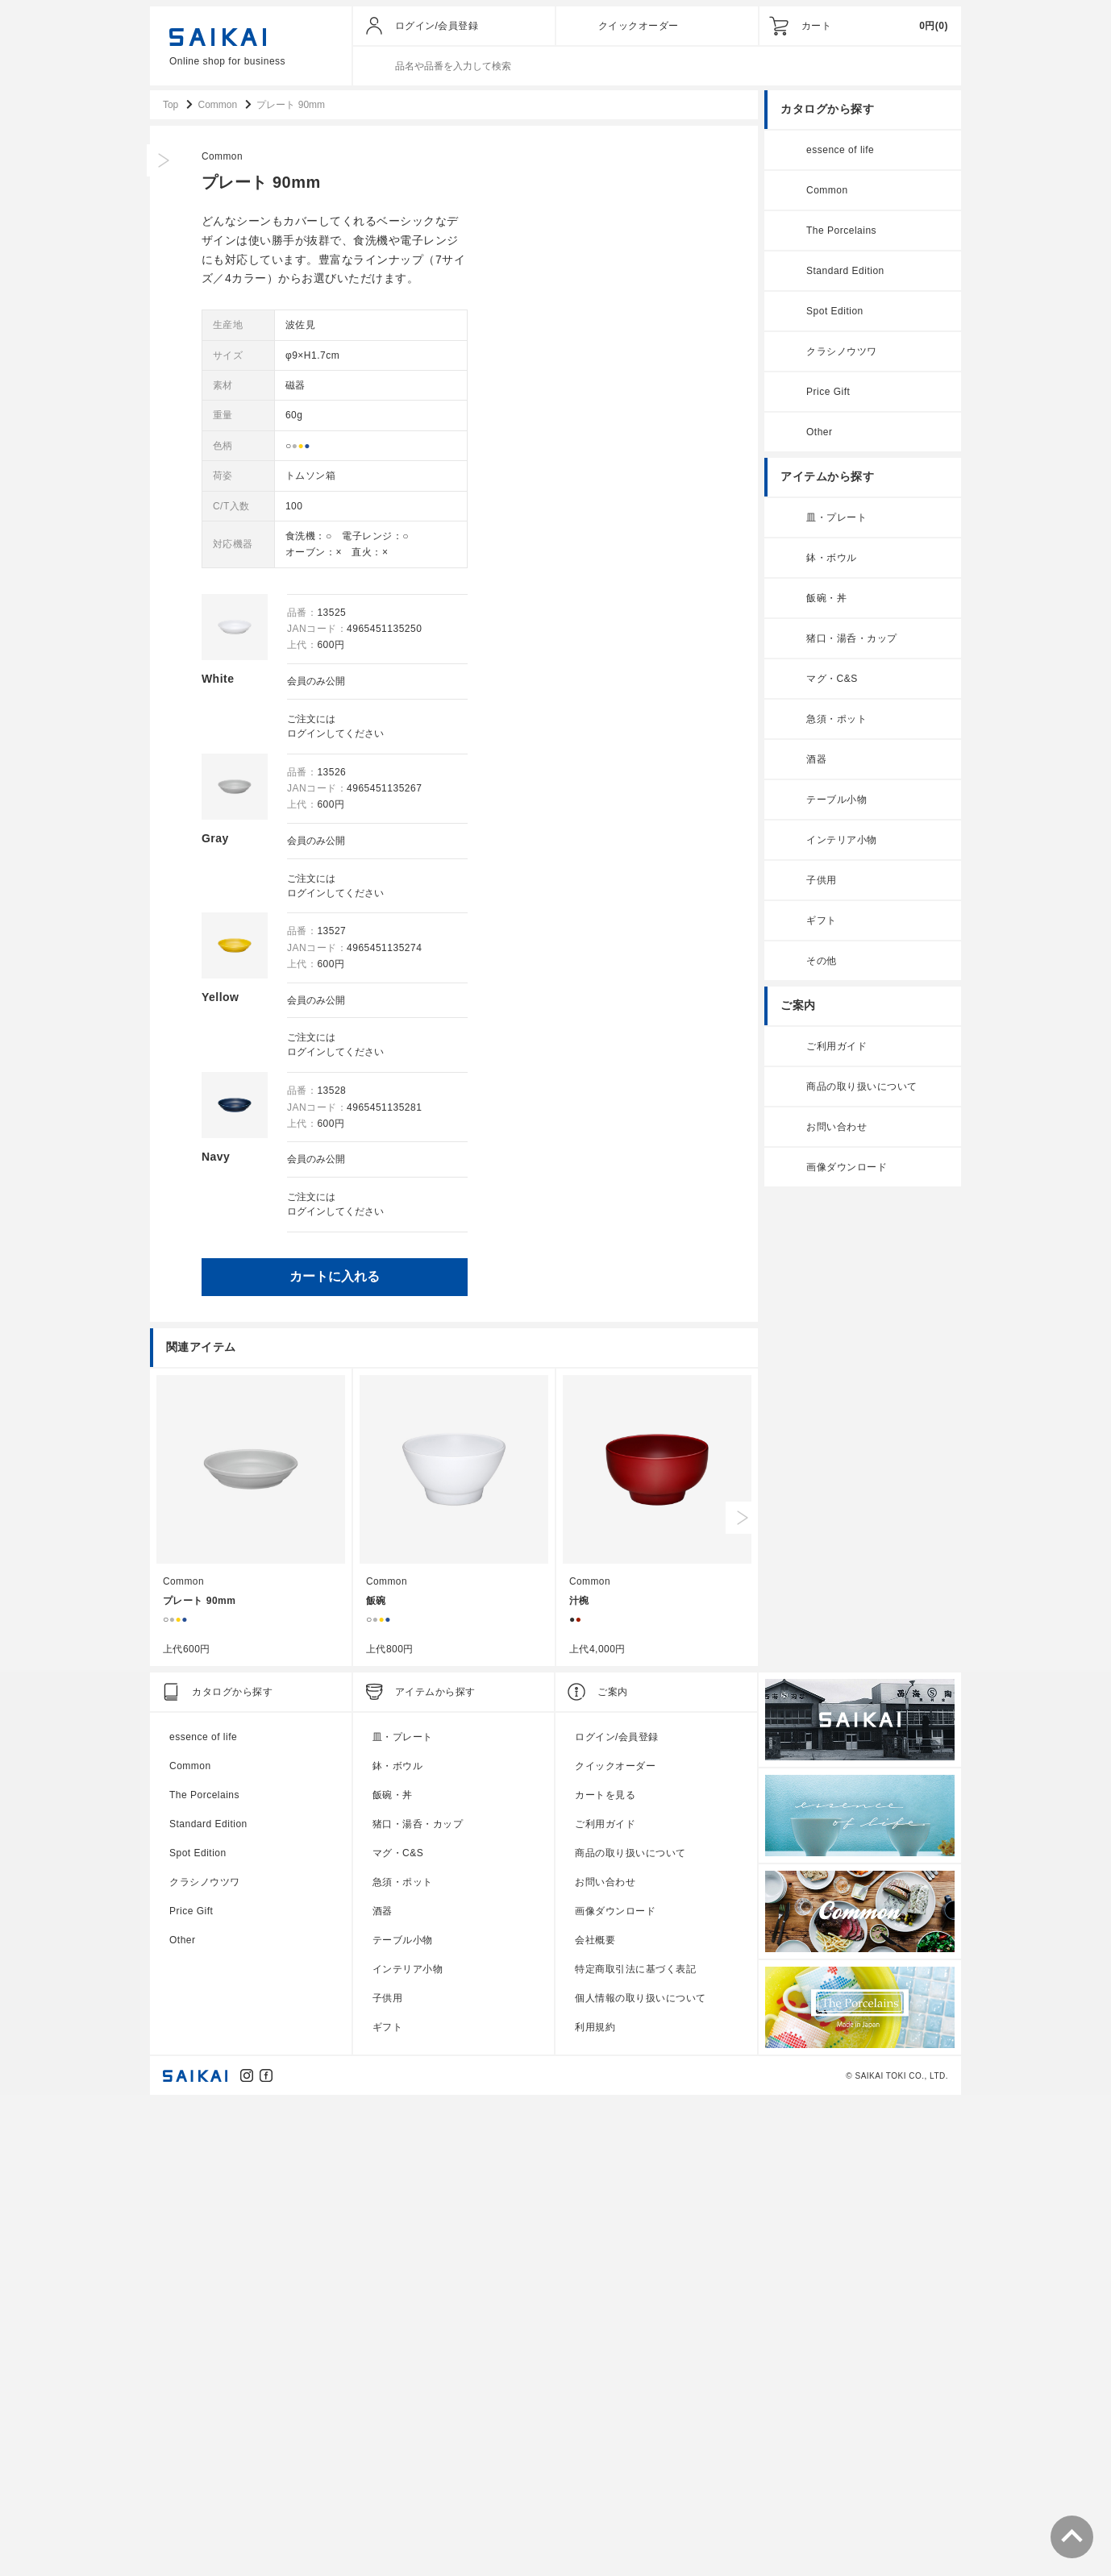 The width and height of the screenshot is (1111, 2576). I want to click on ログイン/会員登録, so click(437, 25).